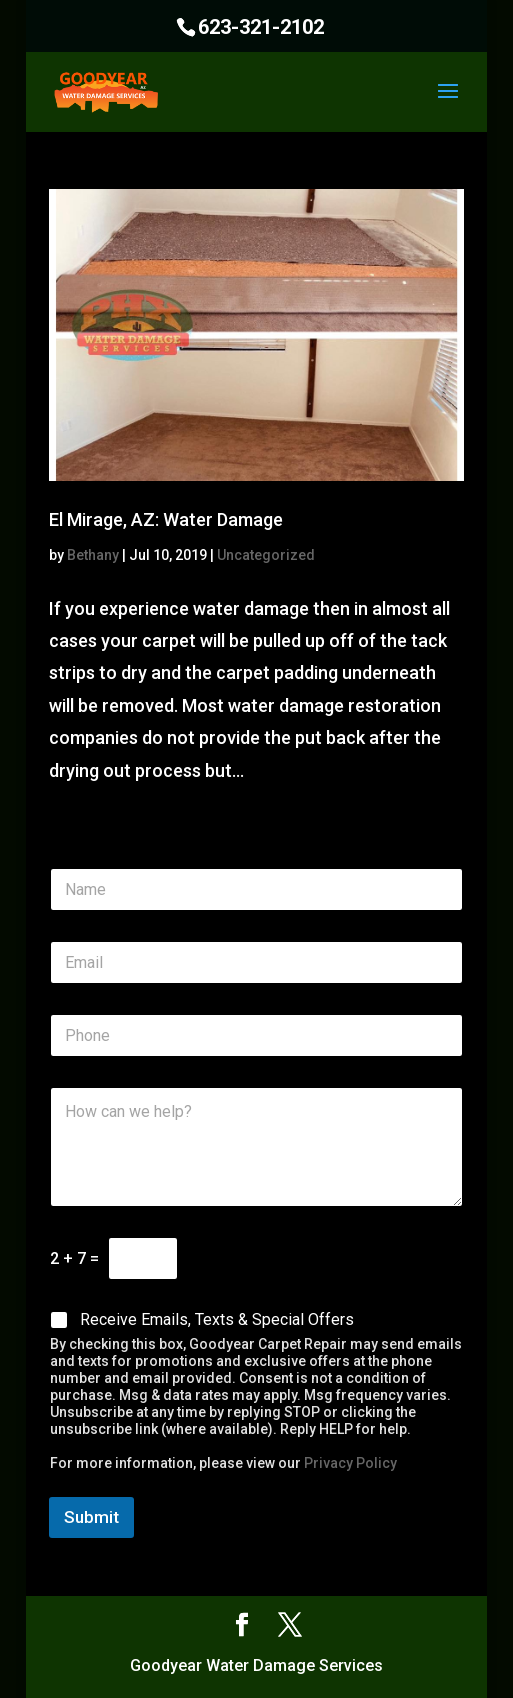 This screenshot has width=513, height=1698. I want to click on Uncategorized, so click(266, 555).